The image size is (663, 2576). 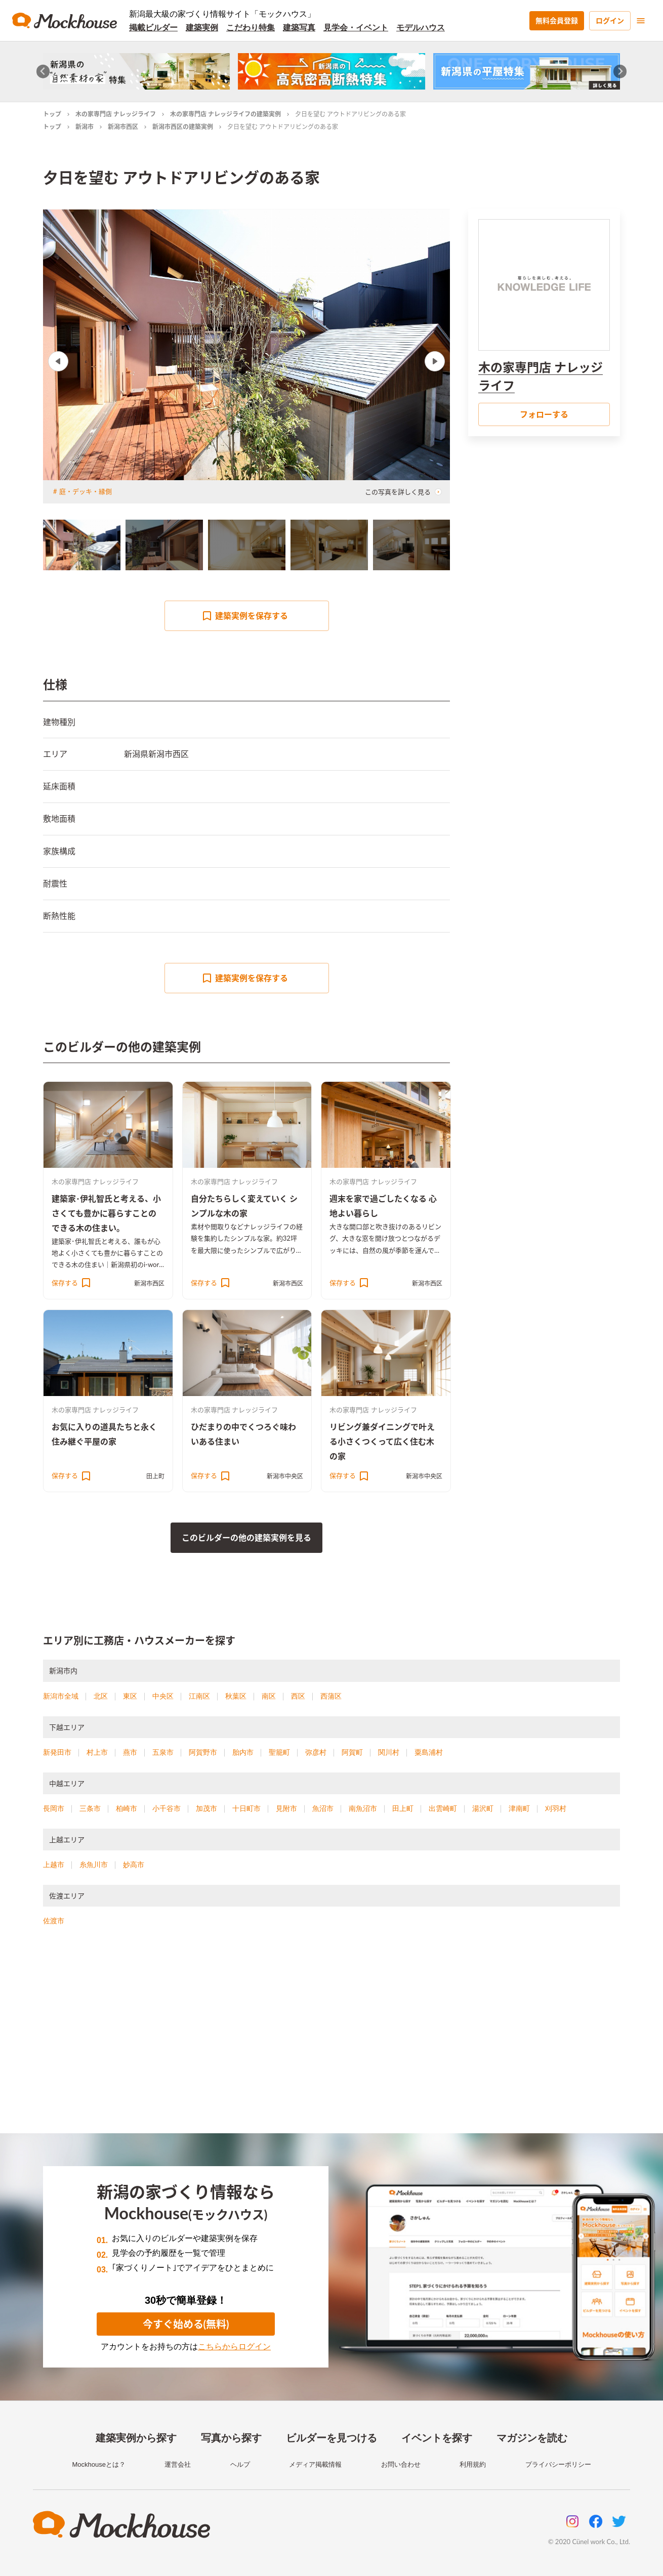 What do you see at coordinates (115, 114) in the screenshot?
I see `木の家専門店 ナレッジライフ` at bounding box center [115, 114].